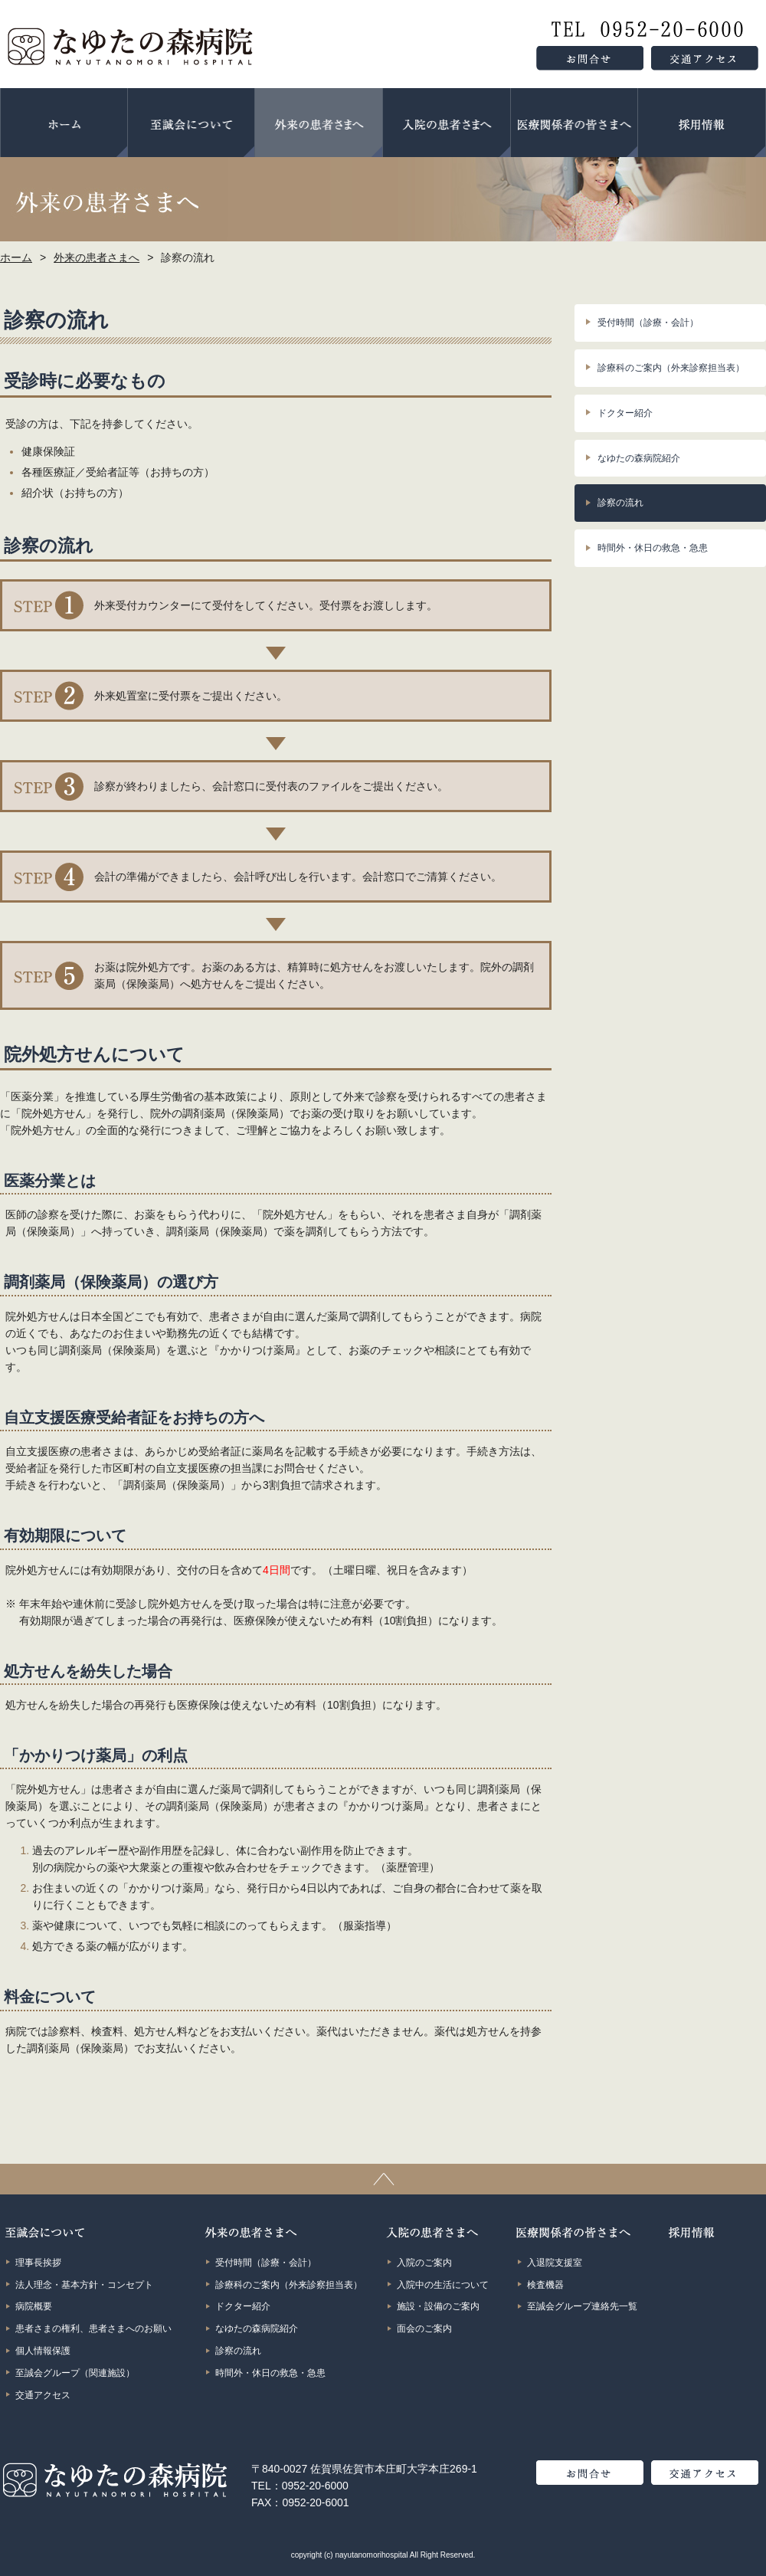  I want to click on ホーム, so click(64, 122).